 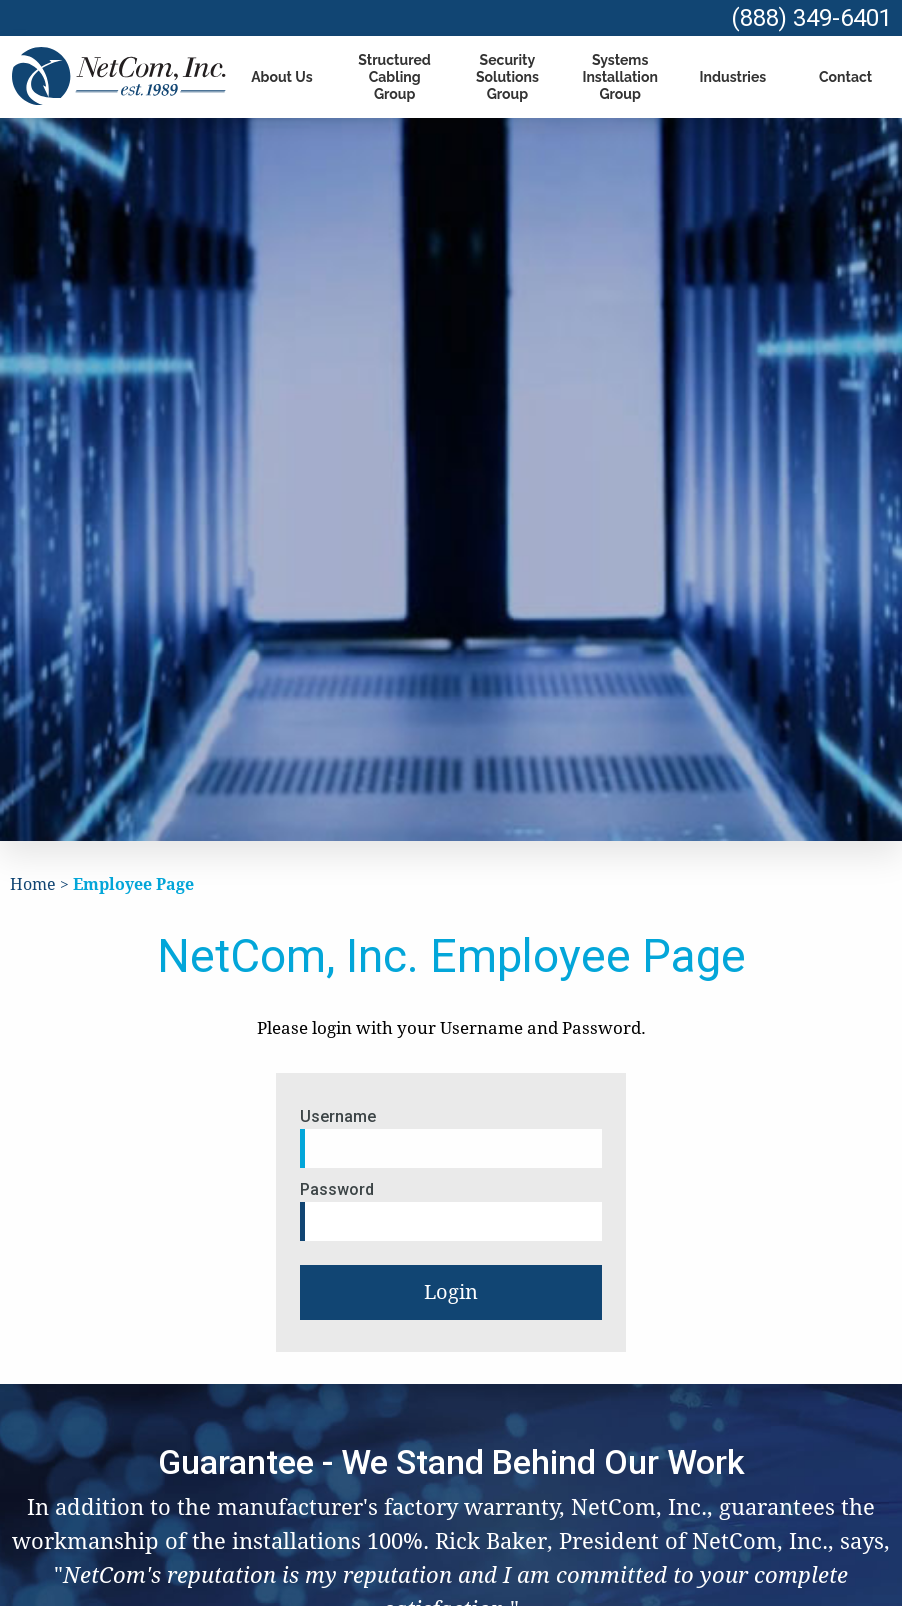 What do you see at coordinates (619, 77) in the screenshot?
I see `Systems Installation Group` at bounding box center [619, 77].